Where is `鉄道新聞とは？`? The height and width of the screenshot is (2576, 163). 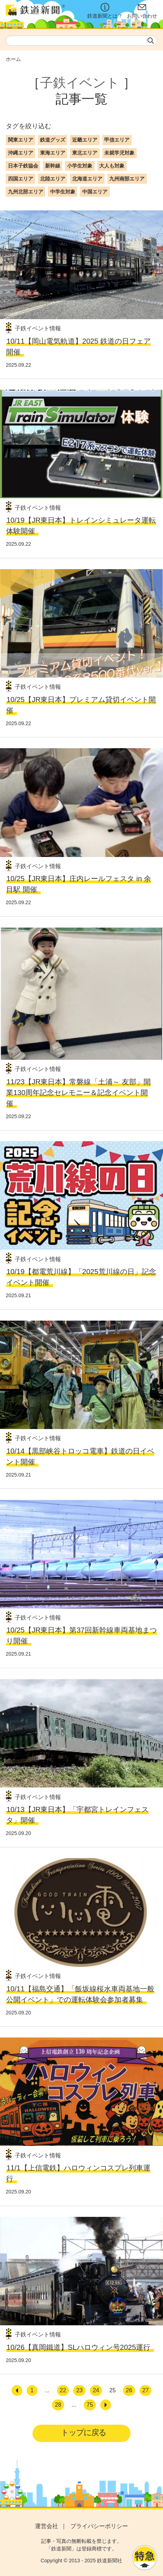 鉄道新聞とは？ is located at coordinates (105, 11).